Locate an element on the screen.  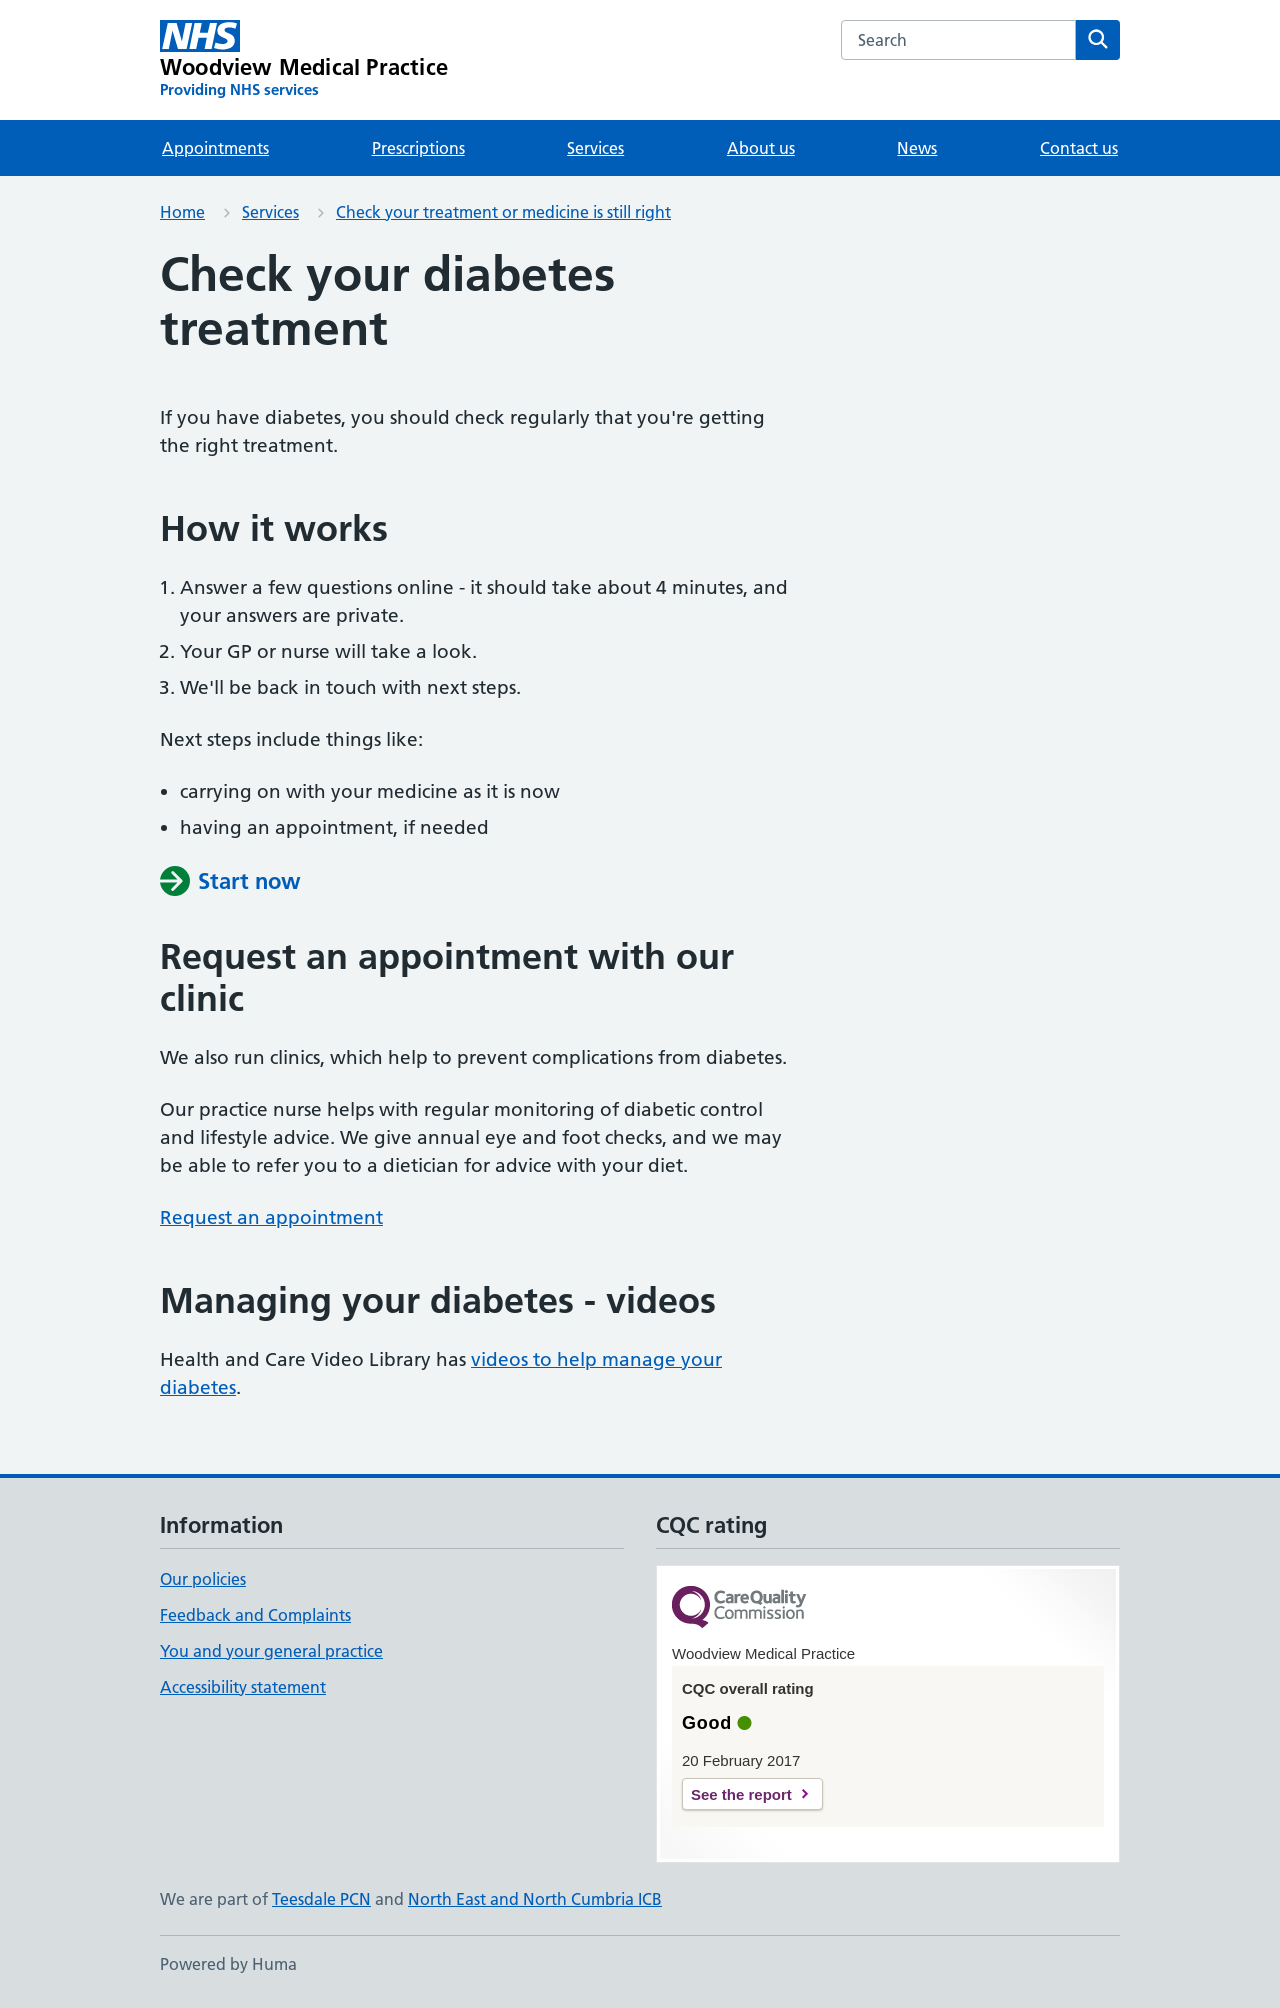
Services is located at coordinates (595, 148).